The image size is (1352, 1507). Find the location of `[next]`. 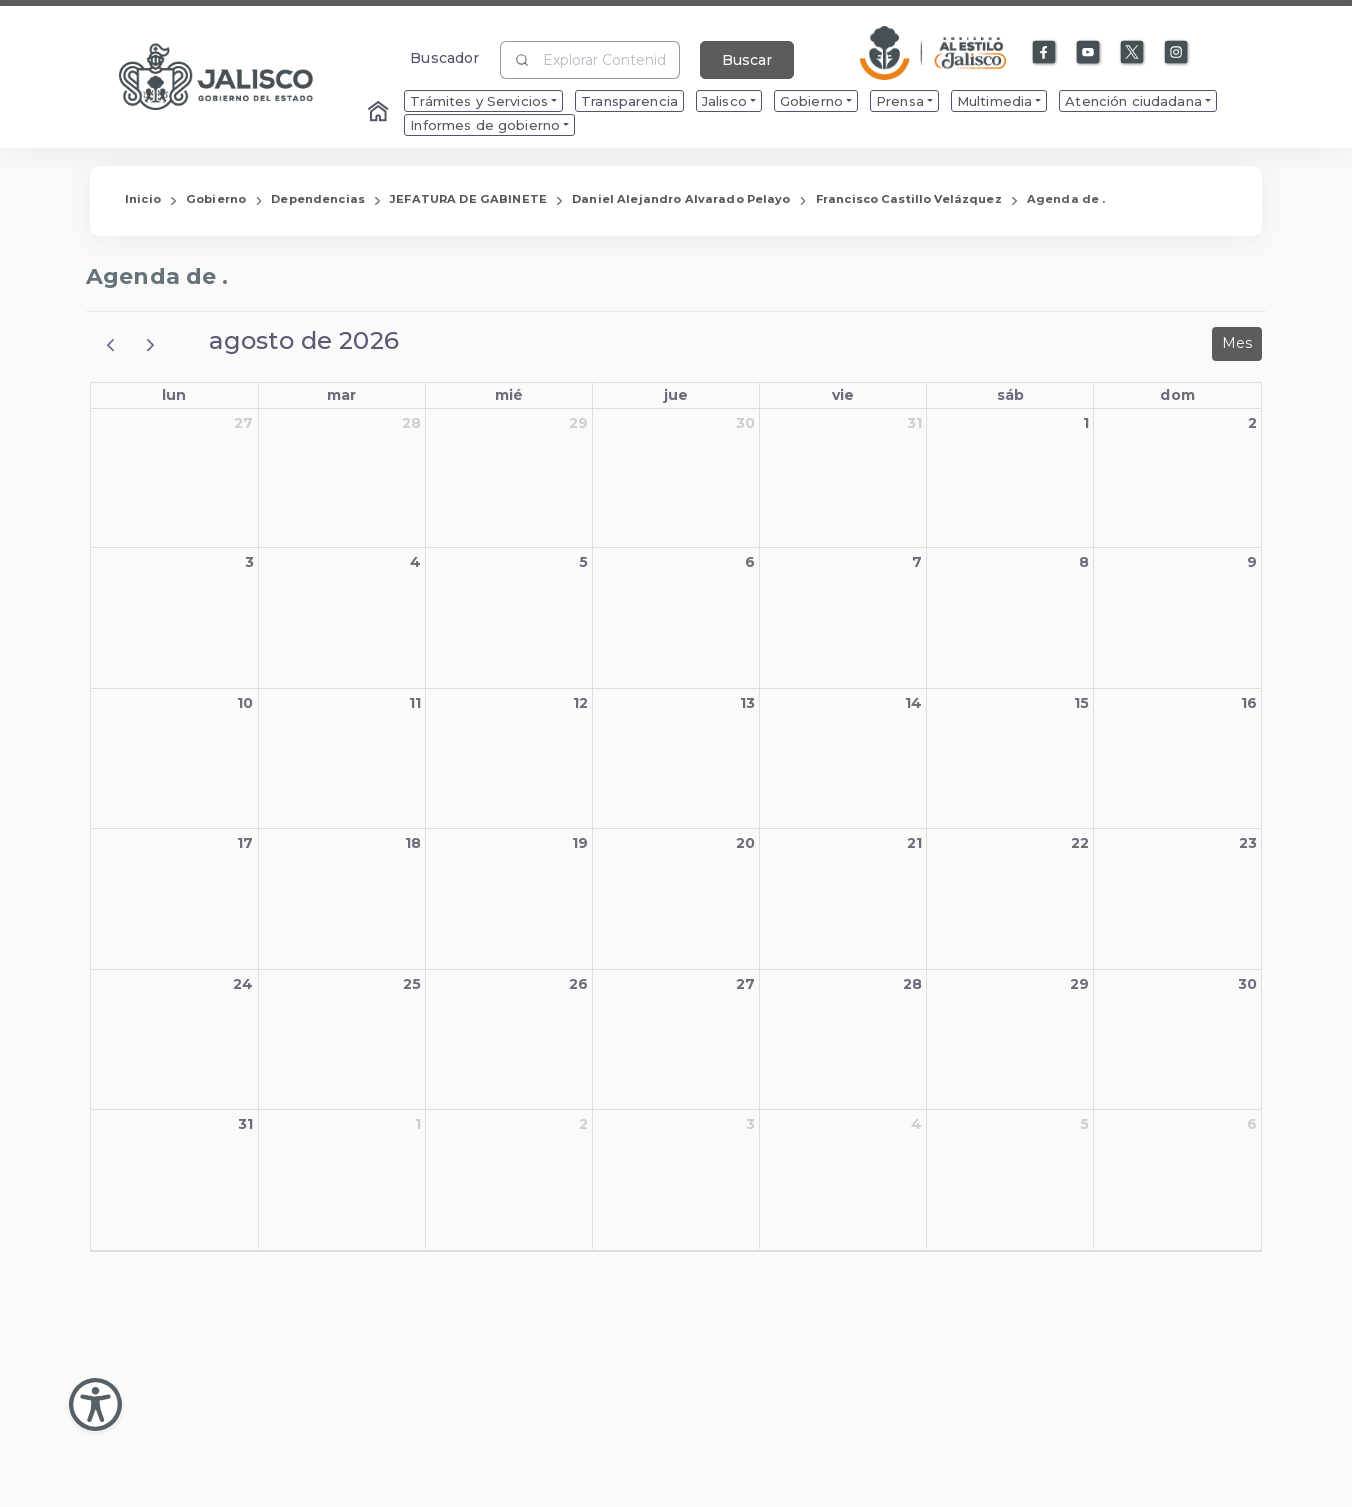

[next] is located at coordinates (150, 343).